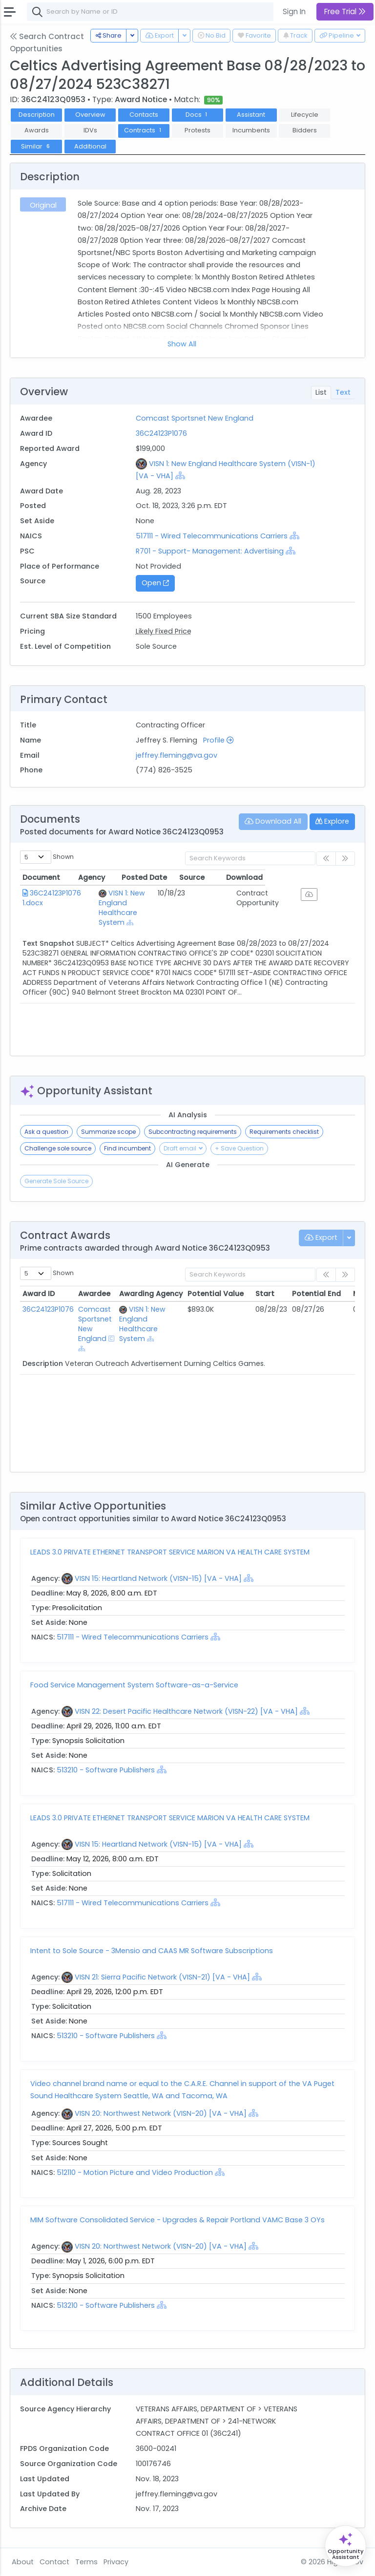 The height and width of the screenshot is (2576, 375). I want to click on List [tab], so click(321, 392).